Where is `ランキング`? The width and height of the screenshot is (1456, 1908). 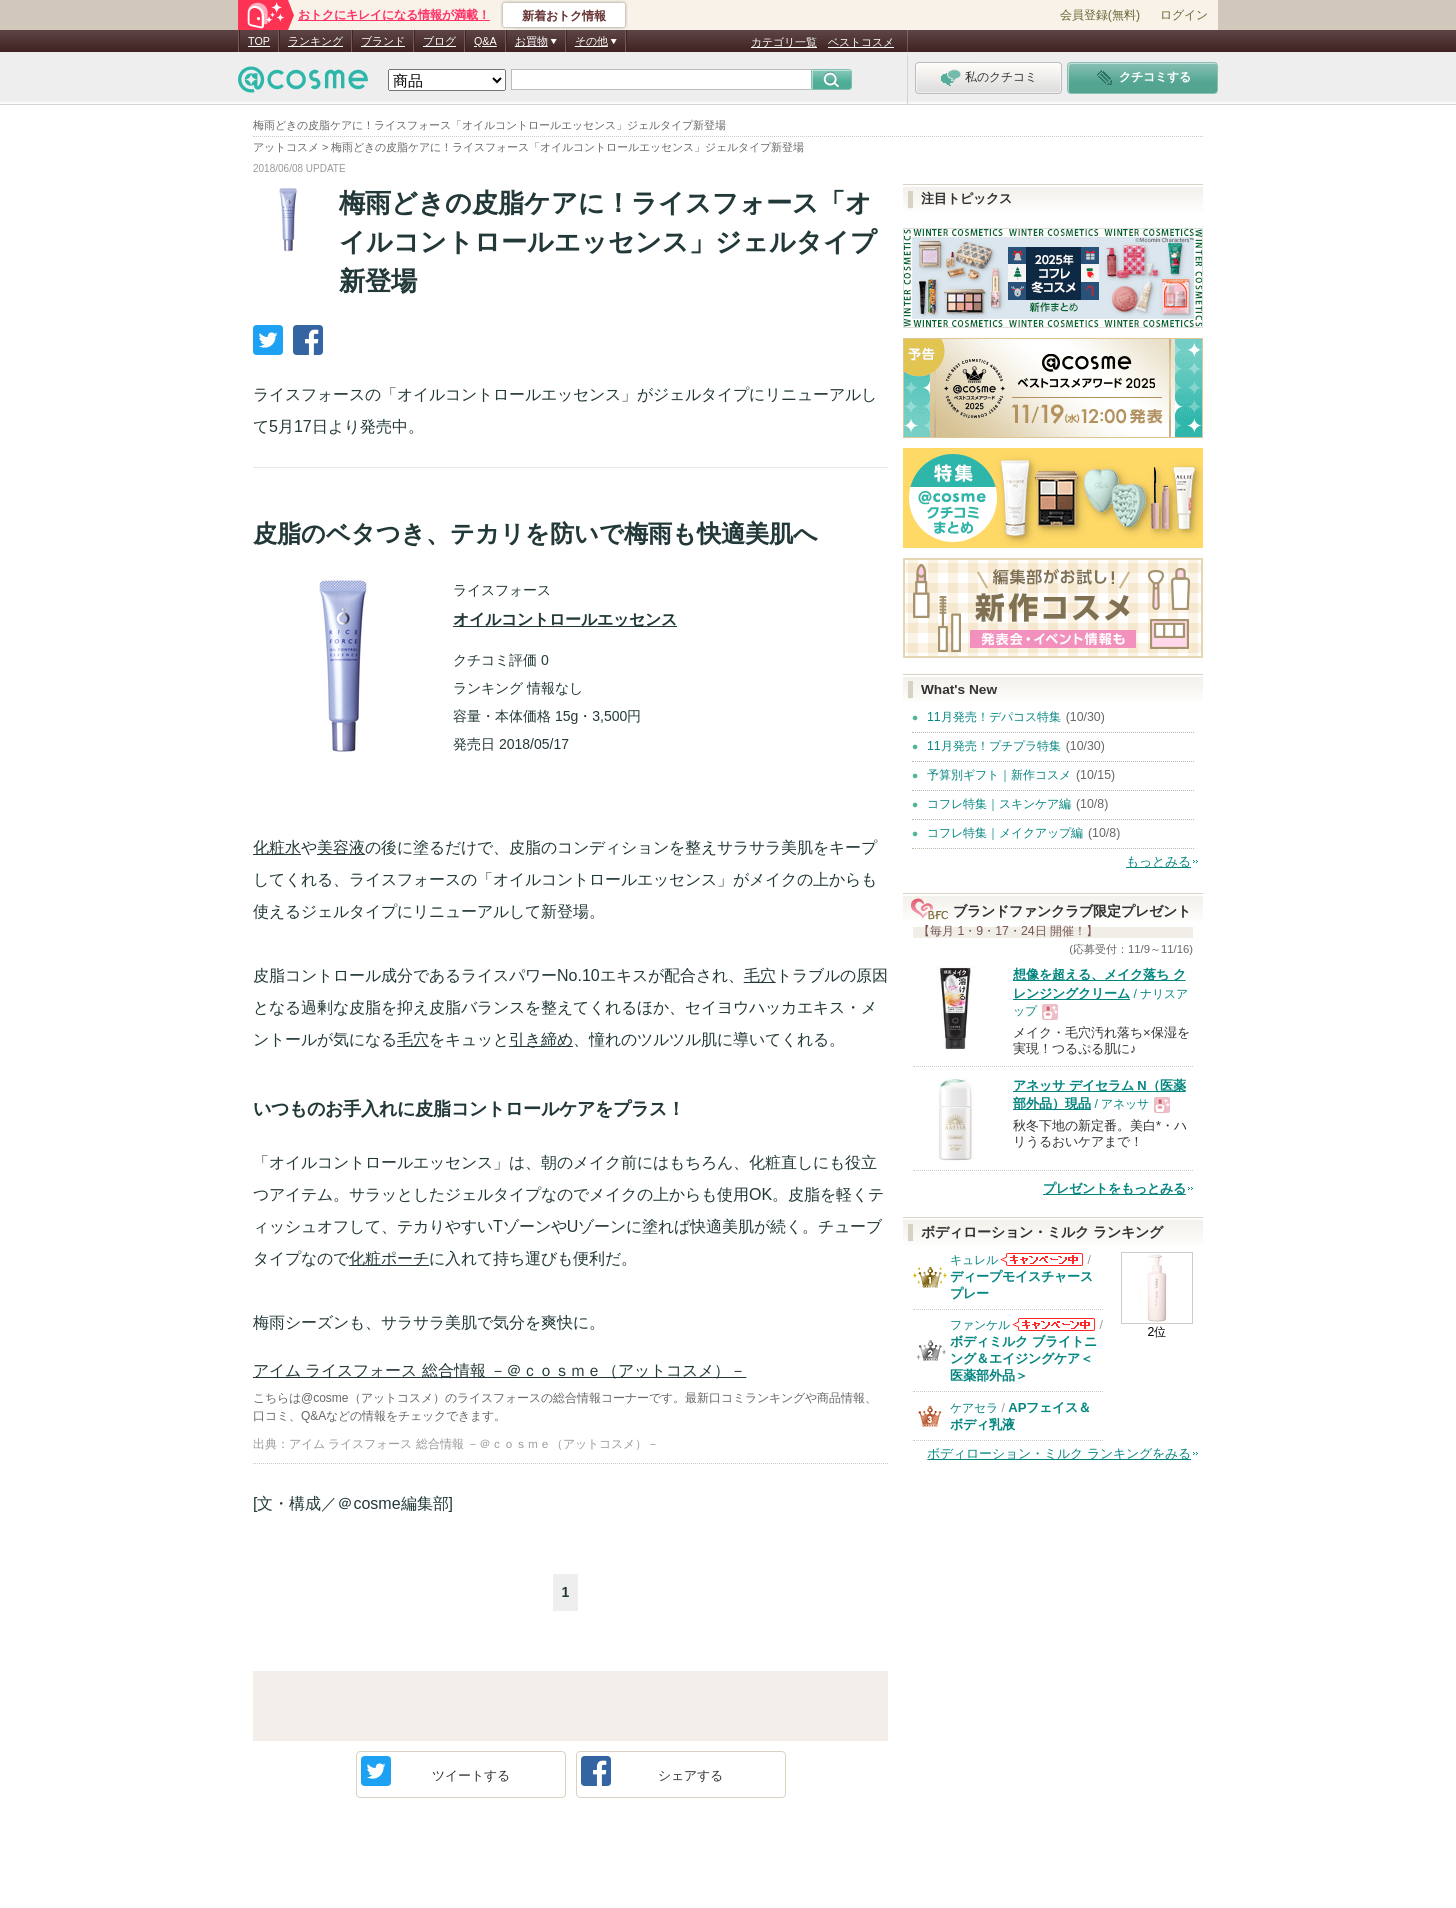 ランキング is located at coordinates (315, 41).